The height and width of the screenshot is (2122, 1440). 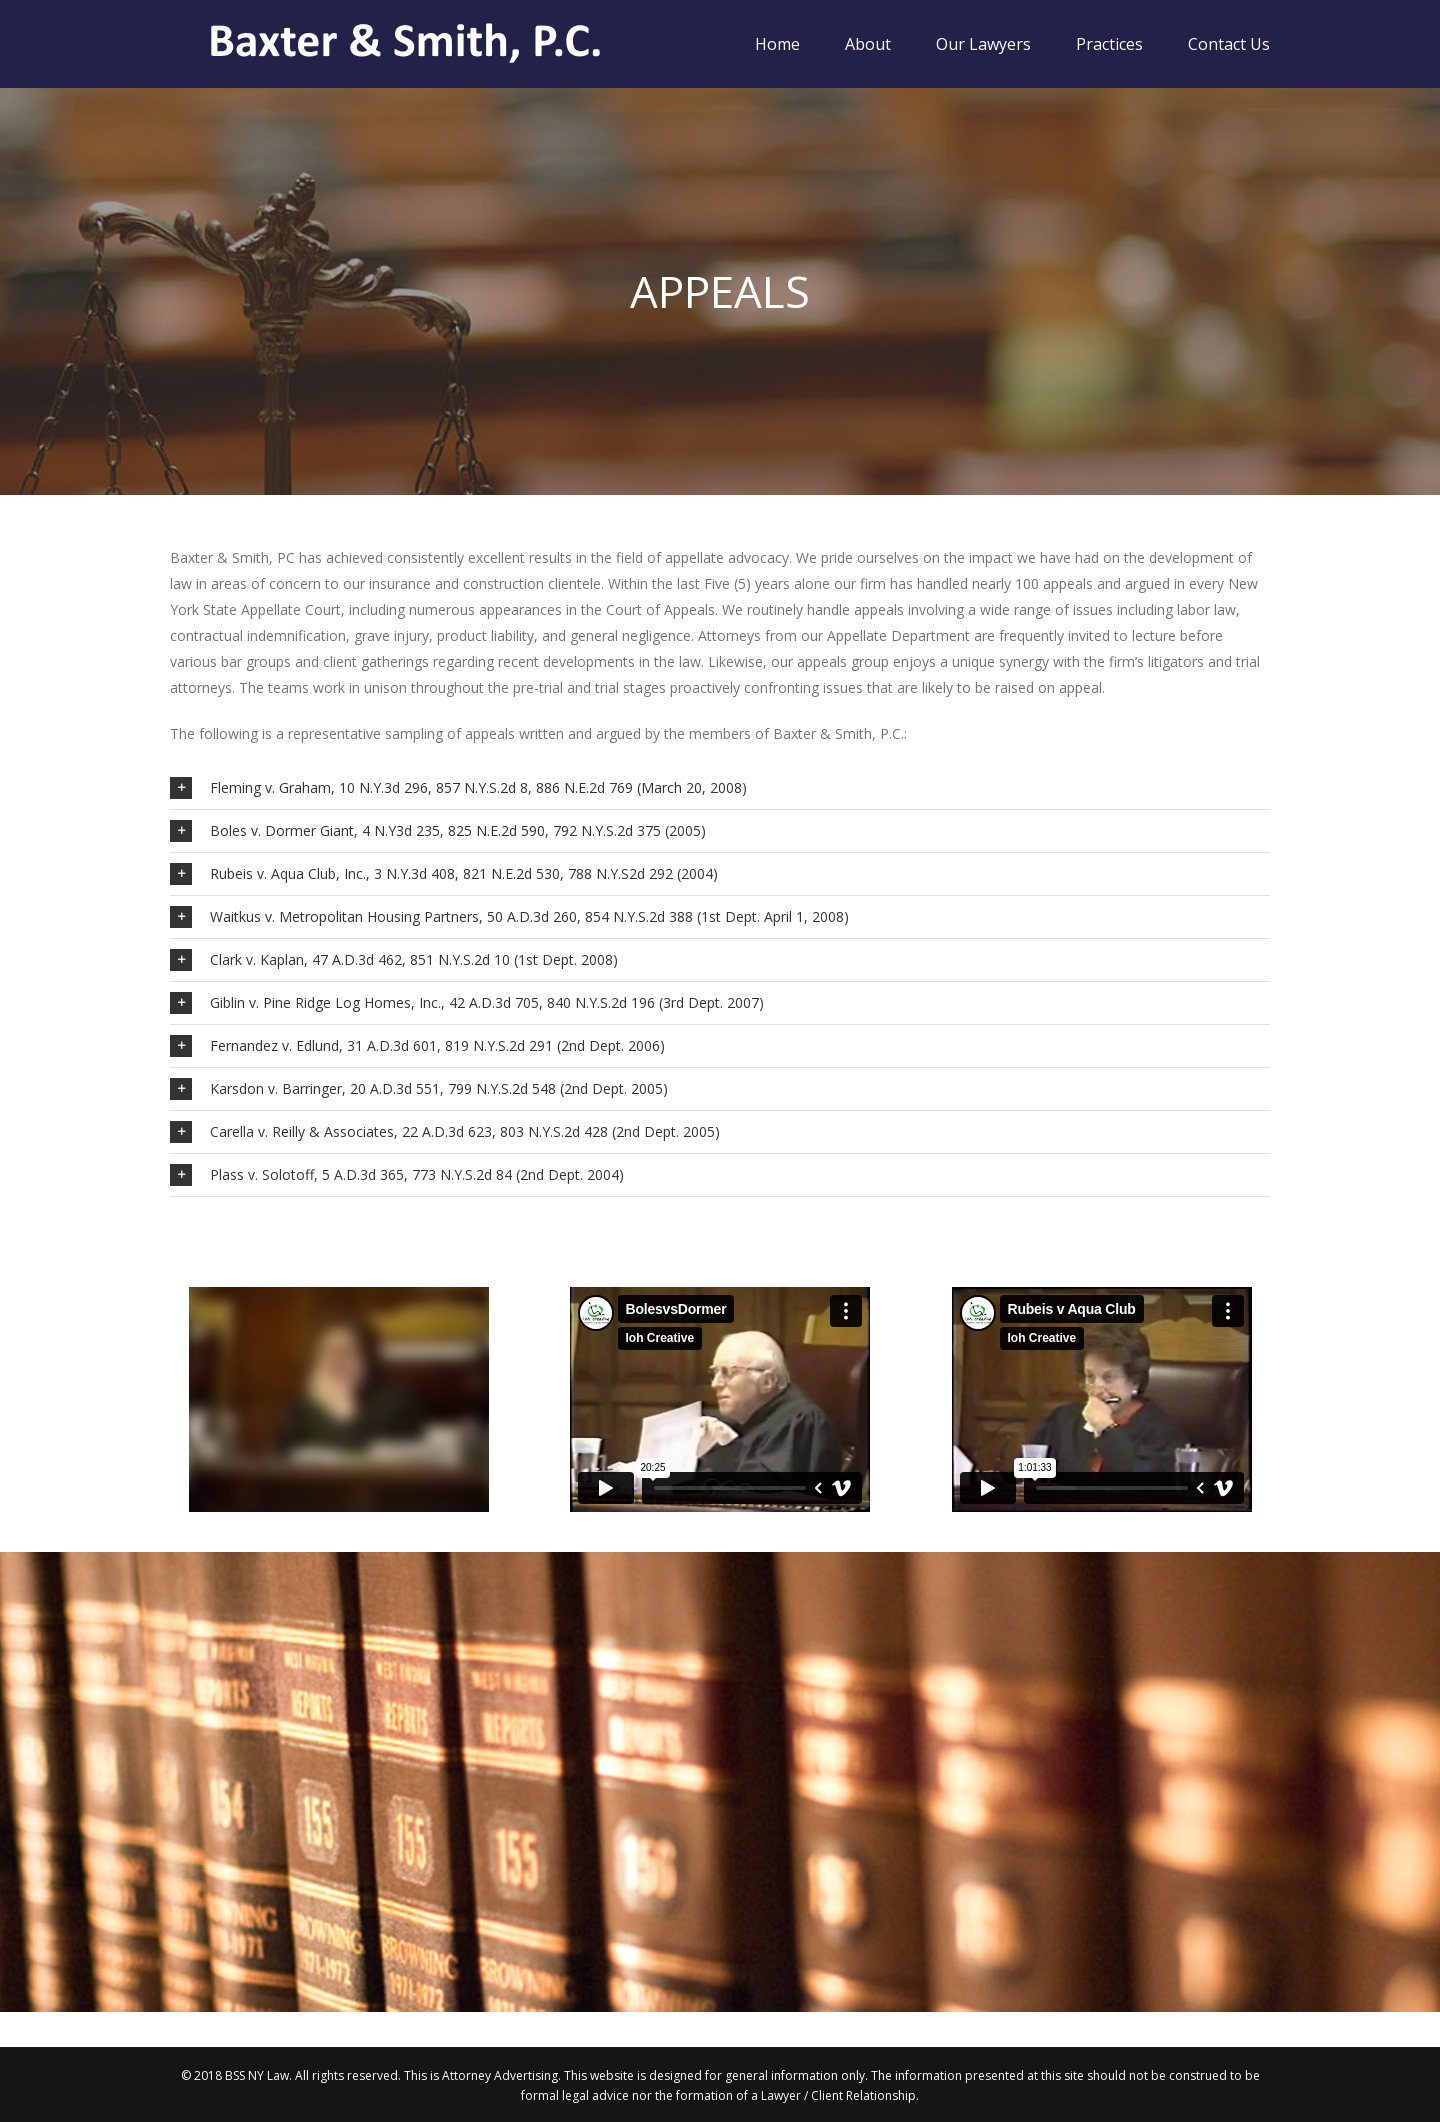 What do you see at coordinates (983, 44) in the screenshot?
I see `Our Lawyers` at bounding box center [983, 44].